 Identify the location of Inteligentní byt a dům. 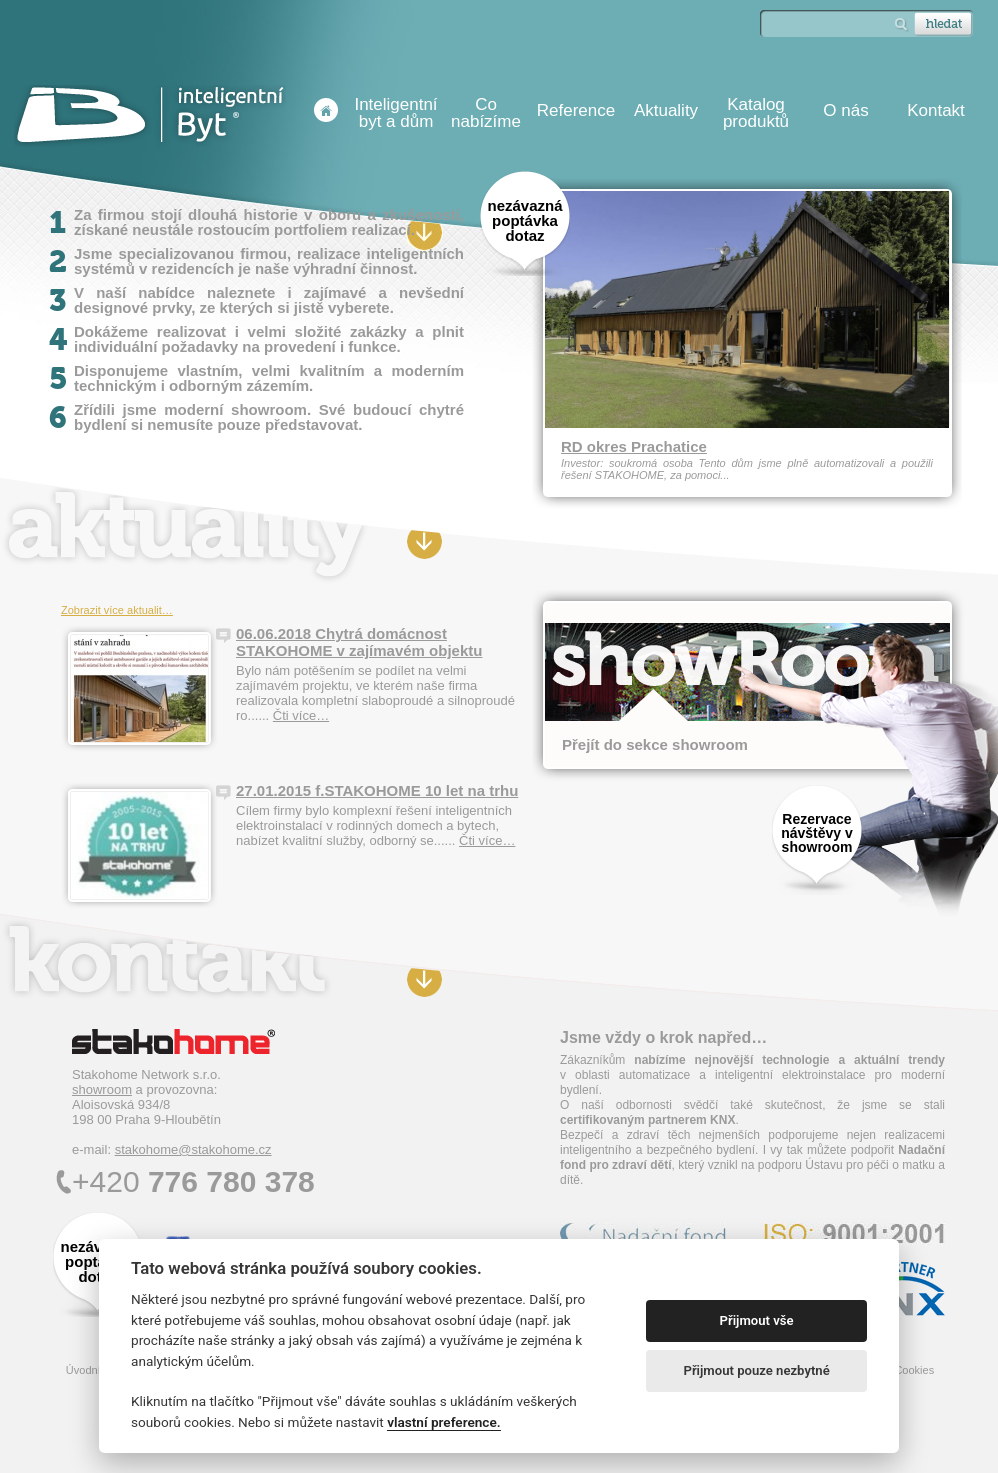
(395, 113).